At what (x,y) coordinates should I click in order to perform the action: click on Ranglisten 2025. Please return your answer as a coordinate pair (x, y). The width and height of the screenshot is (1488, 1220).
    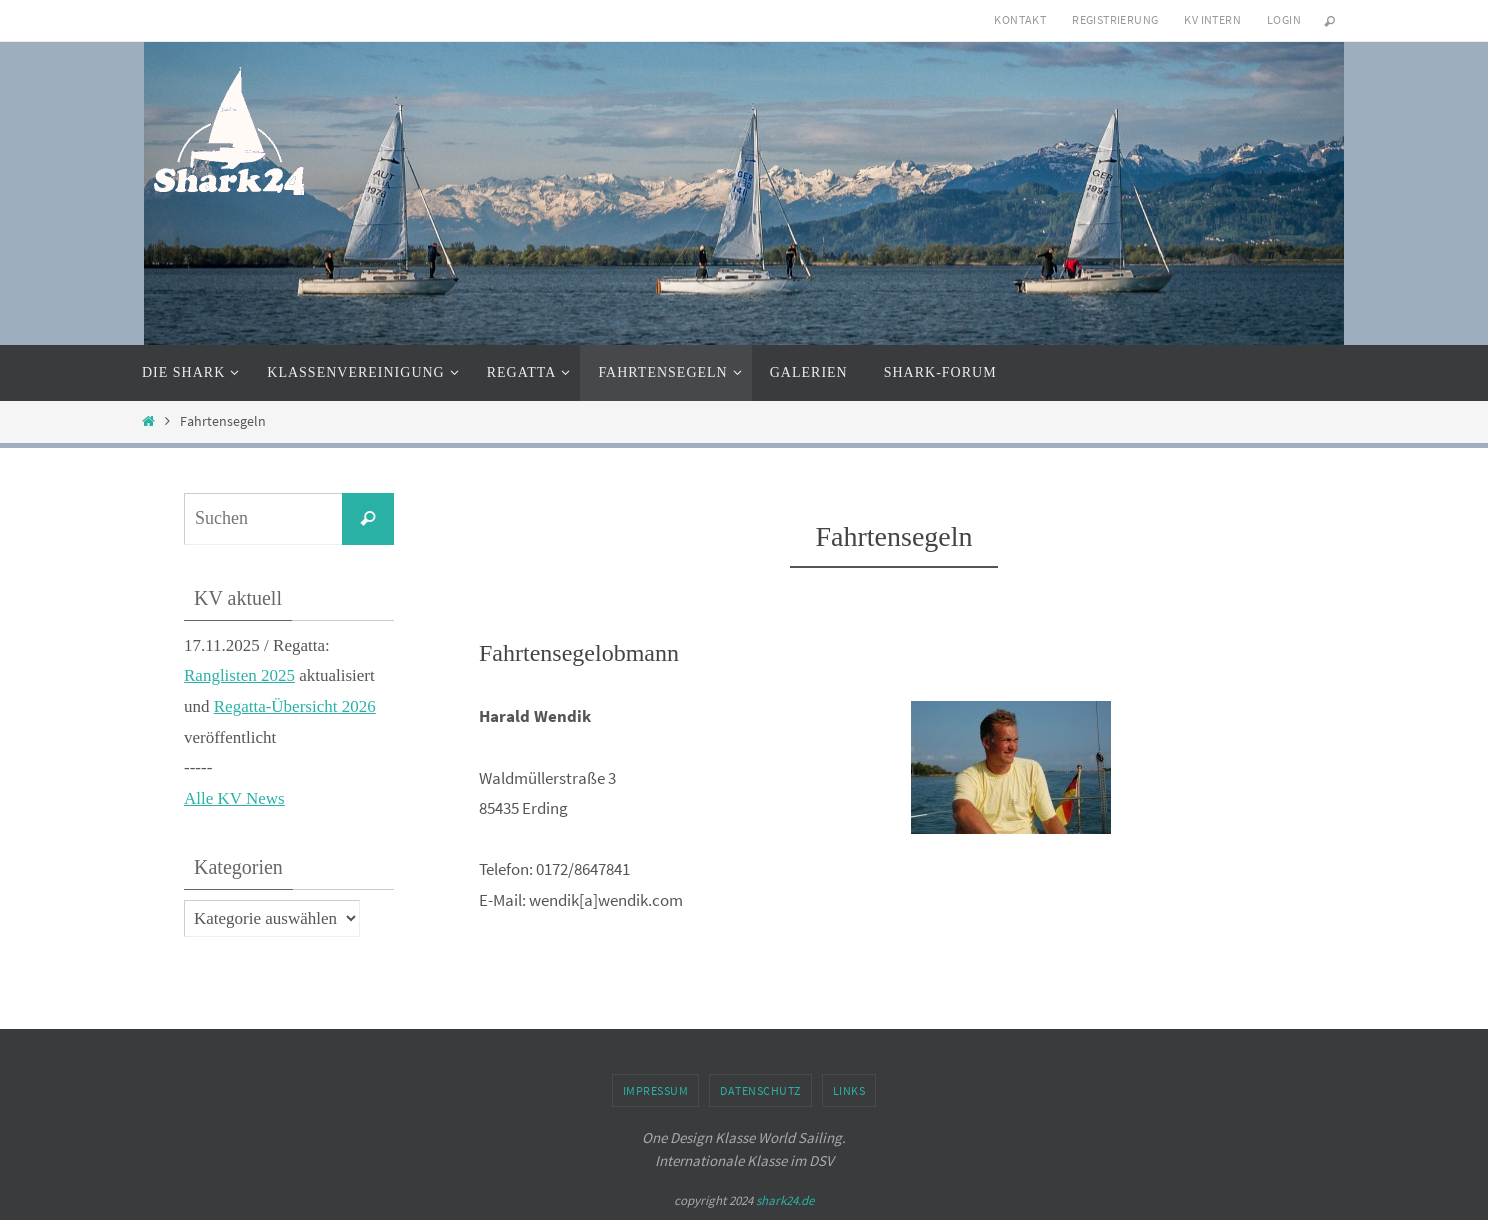
    Looking at the image, I should click on (239, 675).